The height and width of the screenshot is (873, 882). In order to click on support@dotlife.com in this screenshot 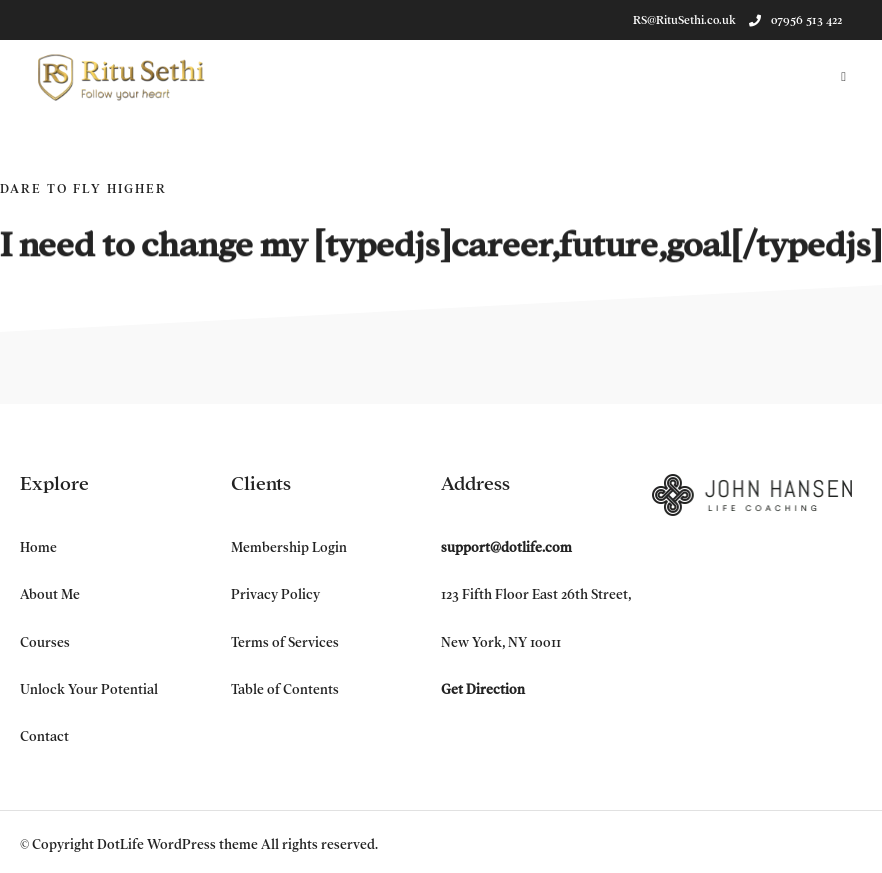, I will do `click(506, 547)`.